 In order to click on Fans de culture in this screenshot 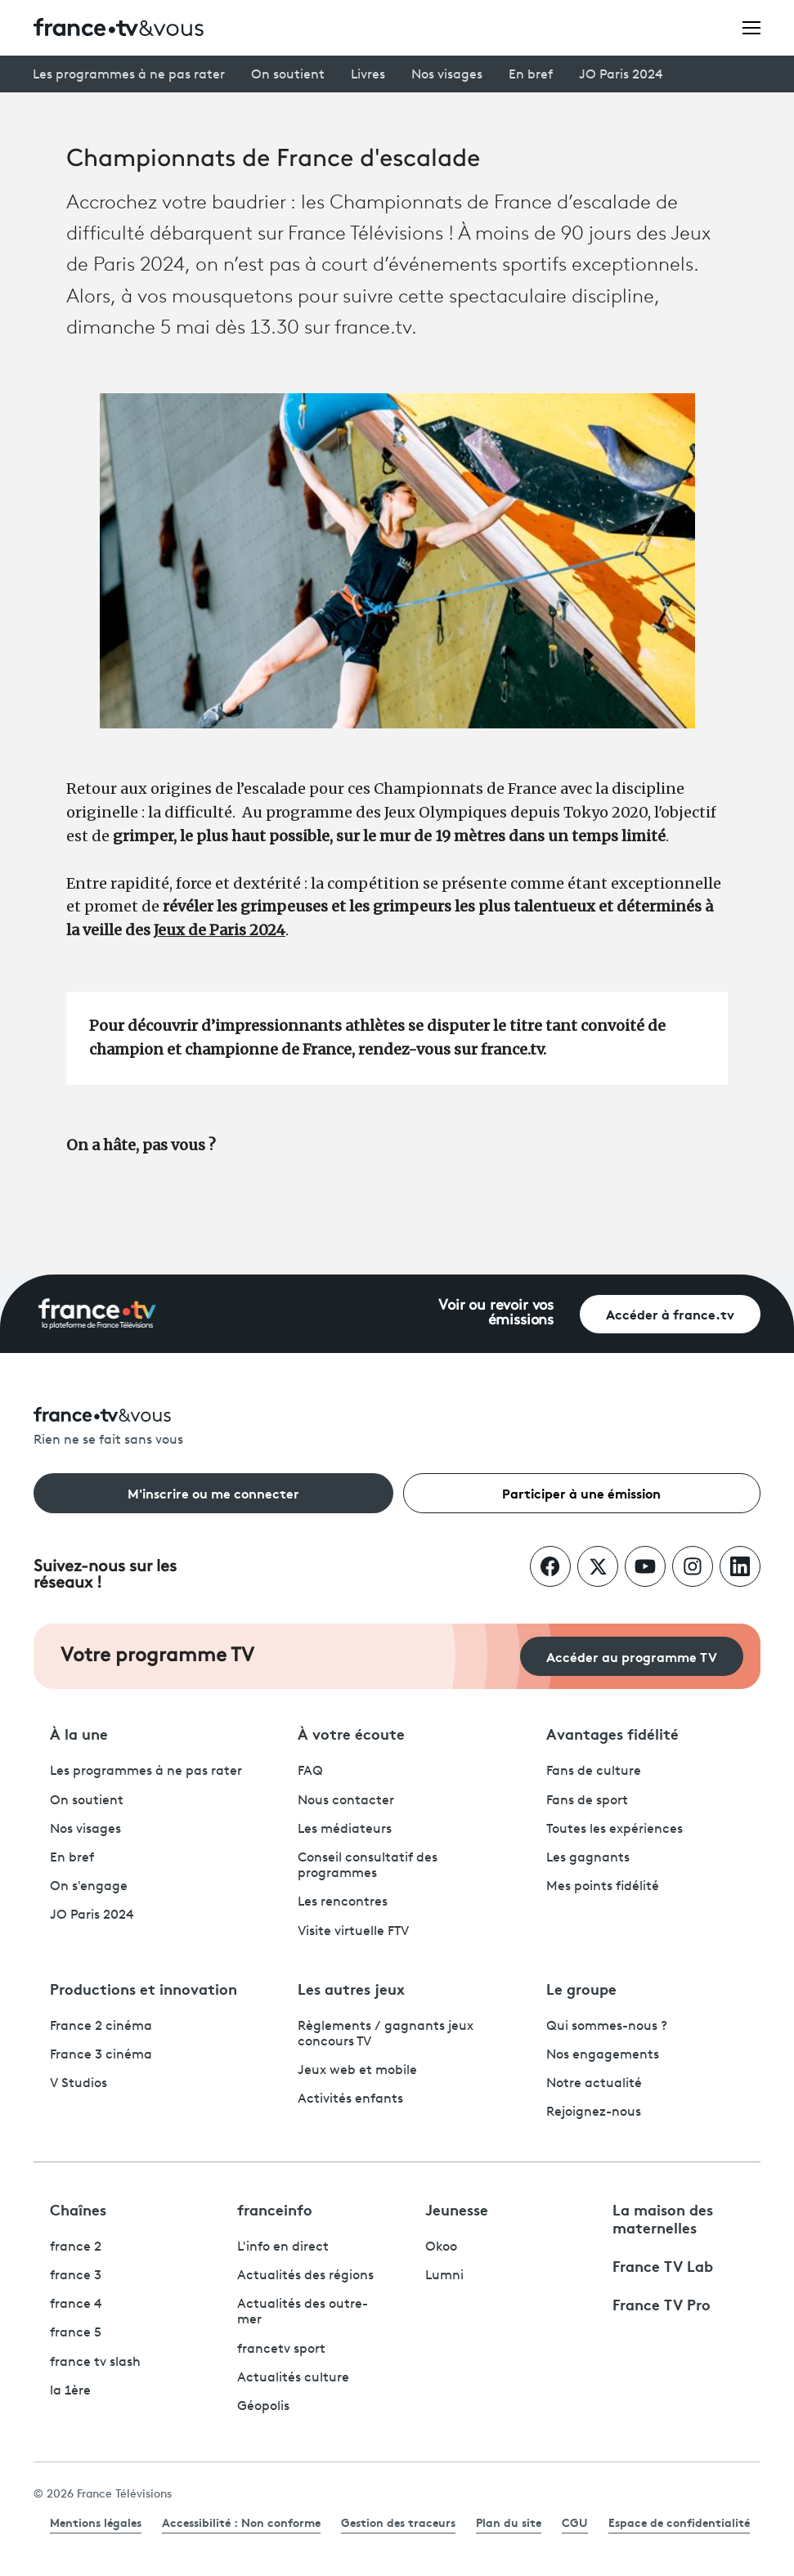, I will do `click(593, 1771)`.